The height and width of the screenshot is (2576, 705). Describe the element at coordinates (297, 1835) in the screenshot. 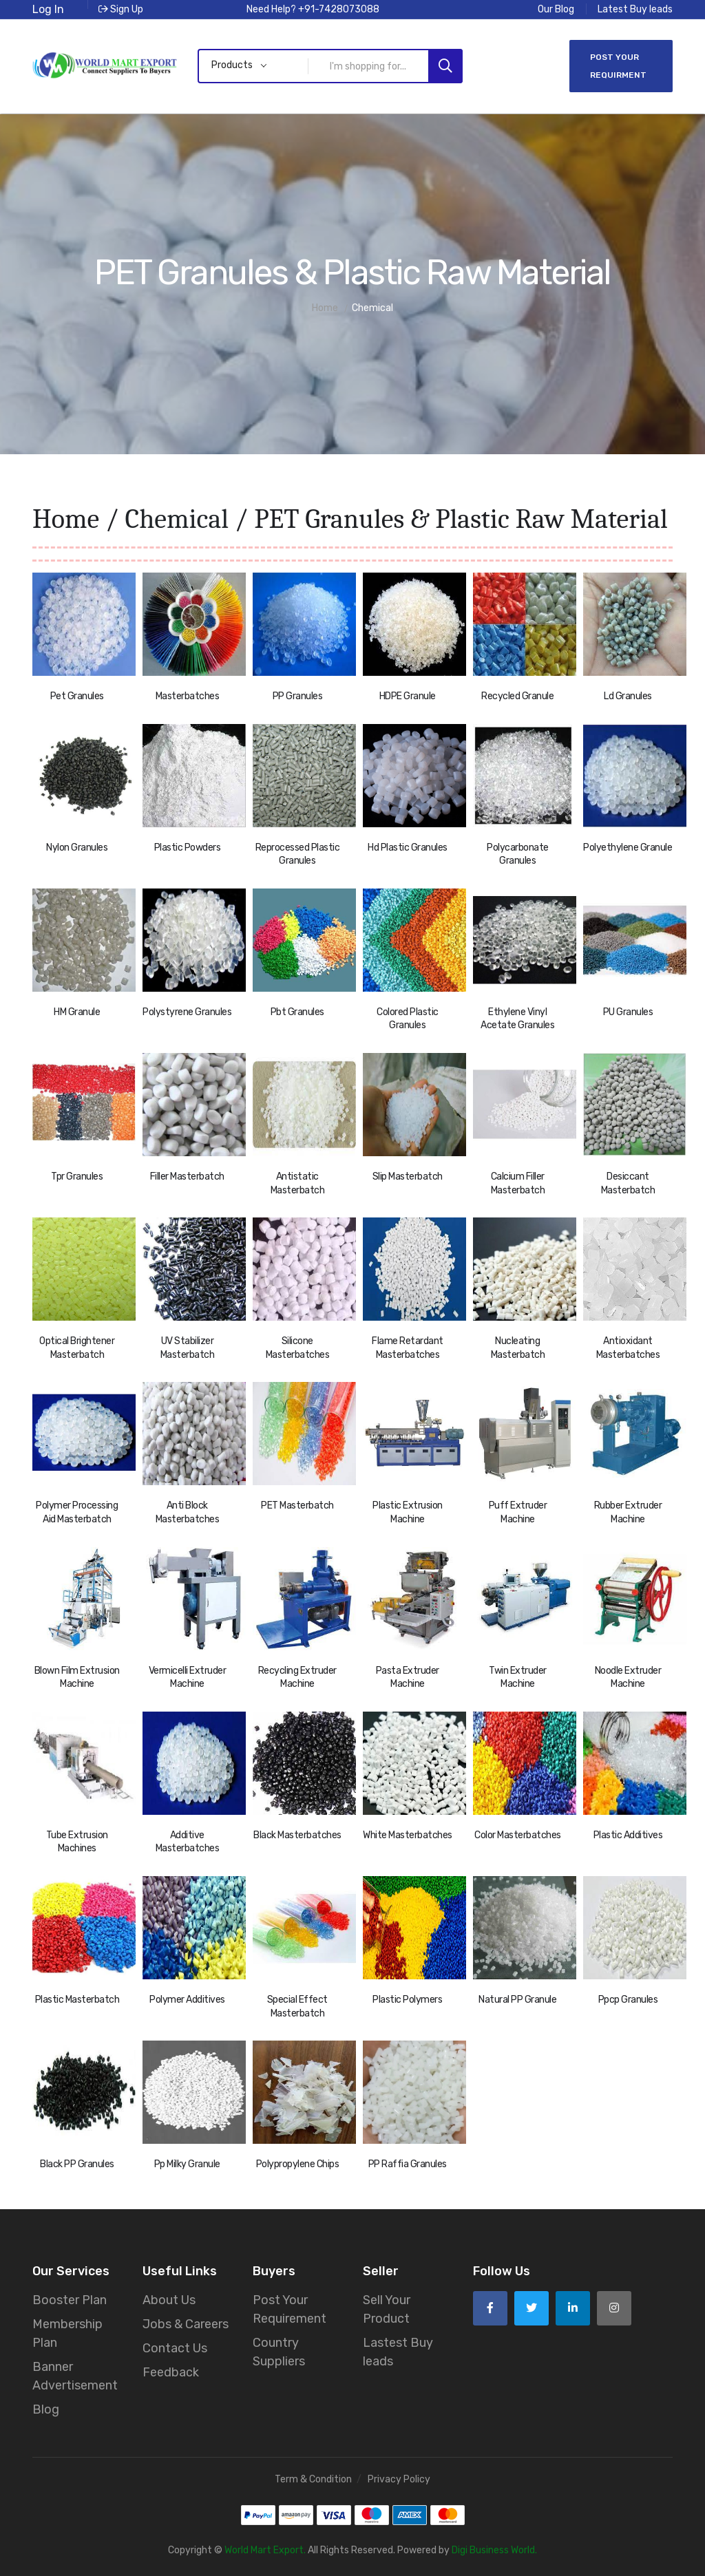

I see `Black Masterbatches` at that location.